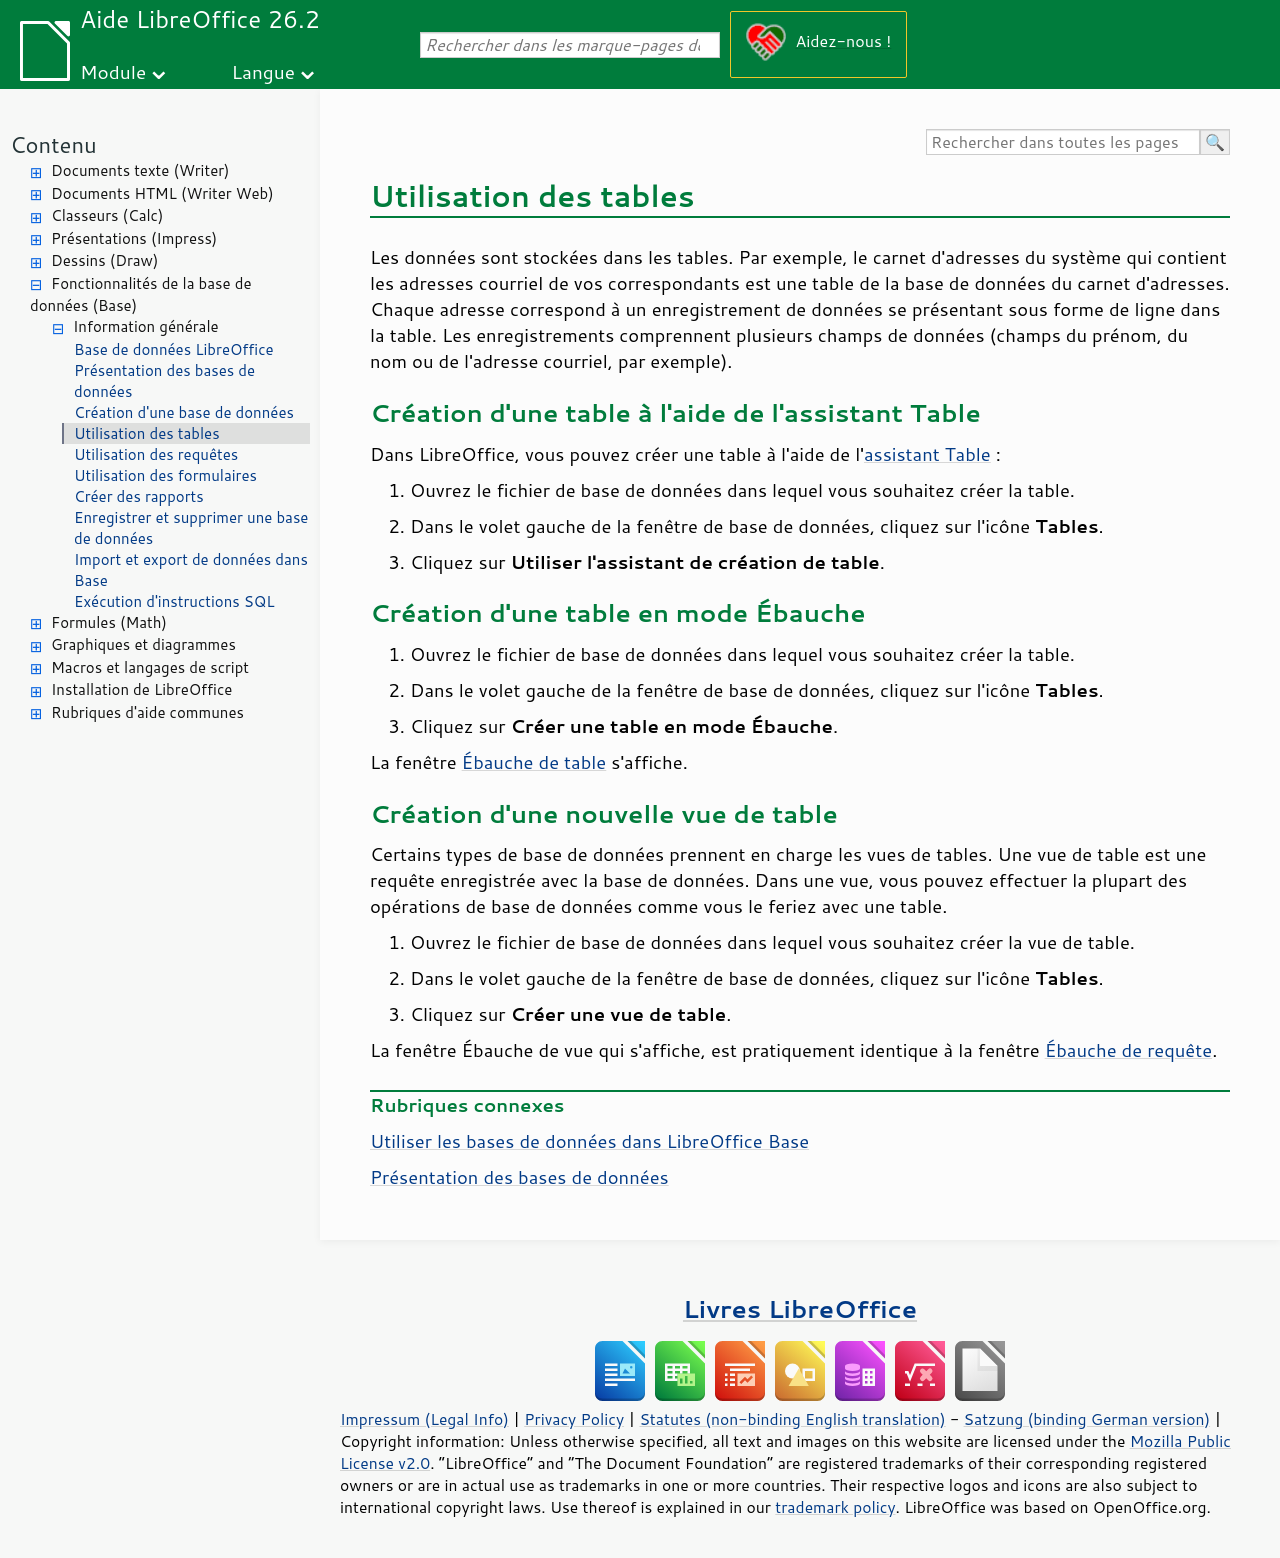  Describe the element at coordinates (104, 260) in the screenshot. I see `Dessins (Draw)` at that location.